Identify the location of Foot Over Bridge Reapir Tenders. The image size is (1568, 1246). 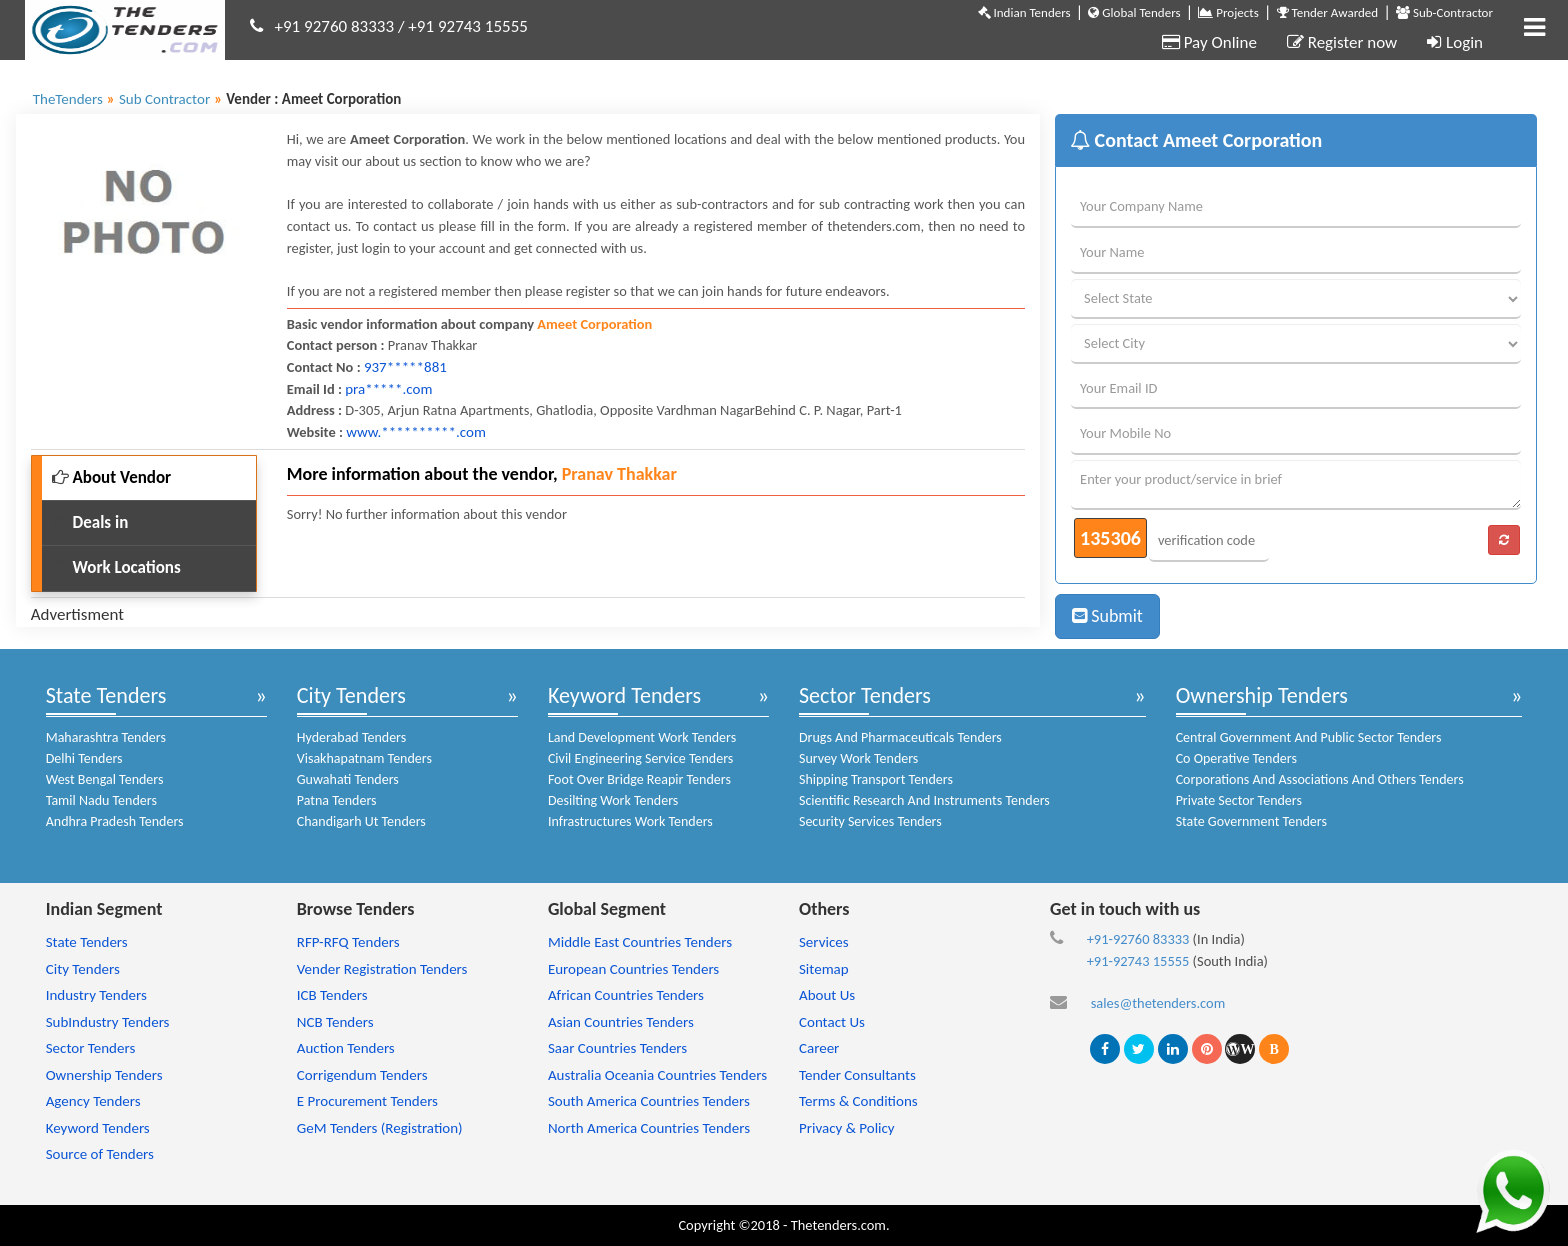
(639, 779).